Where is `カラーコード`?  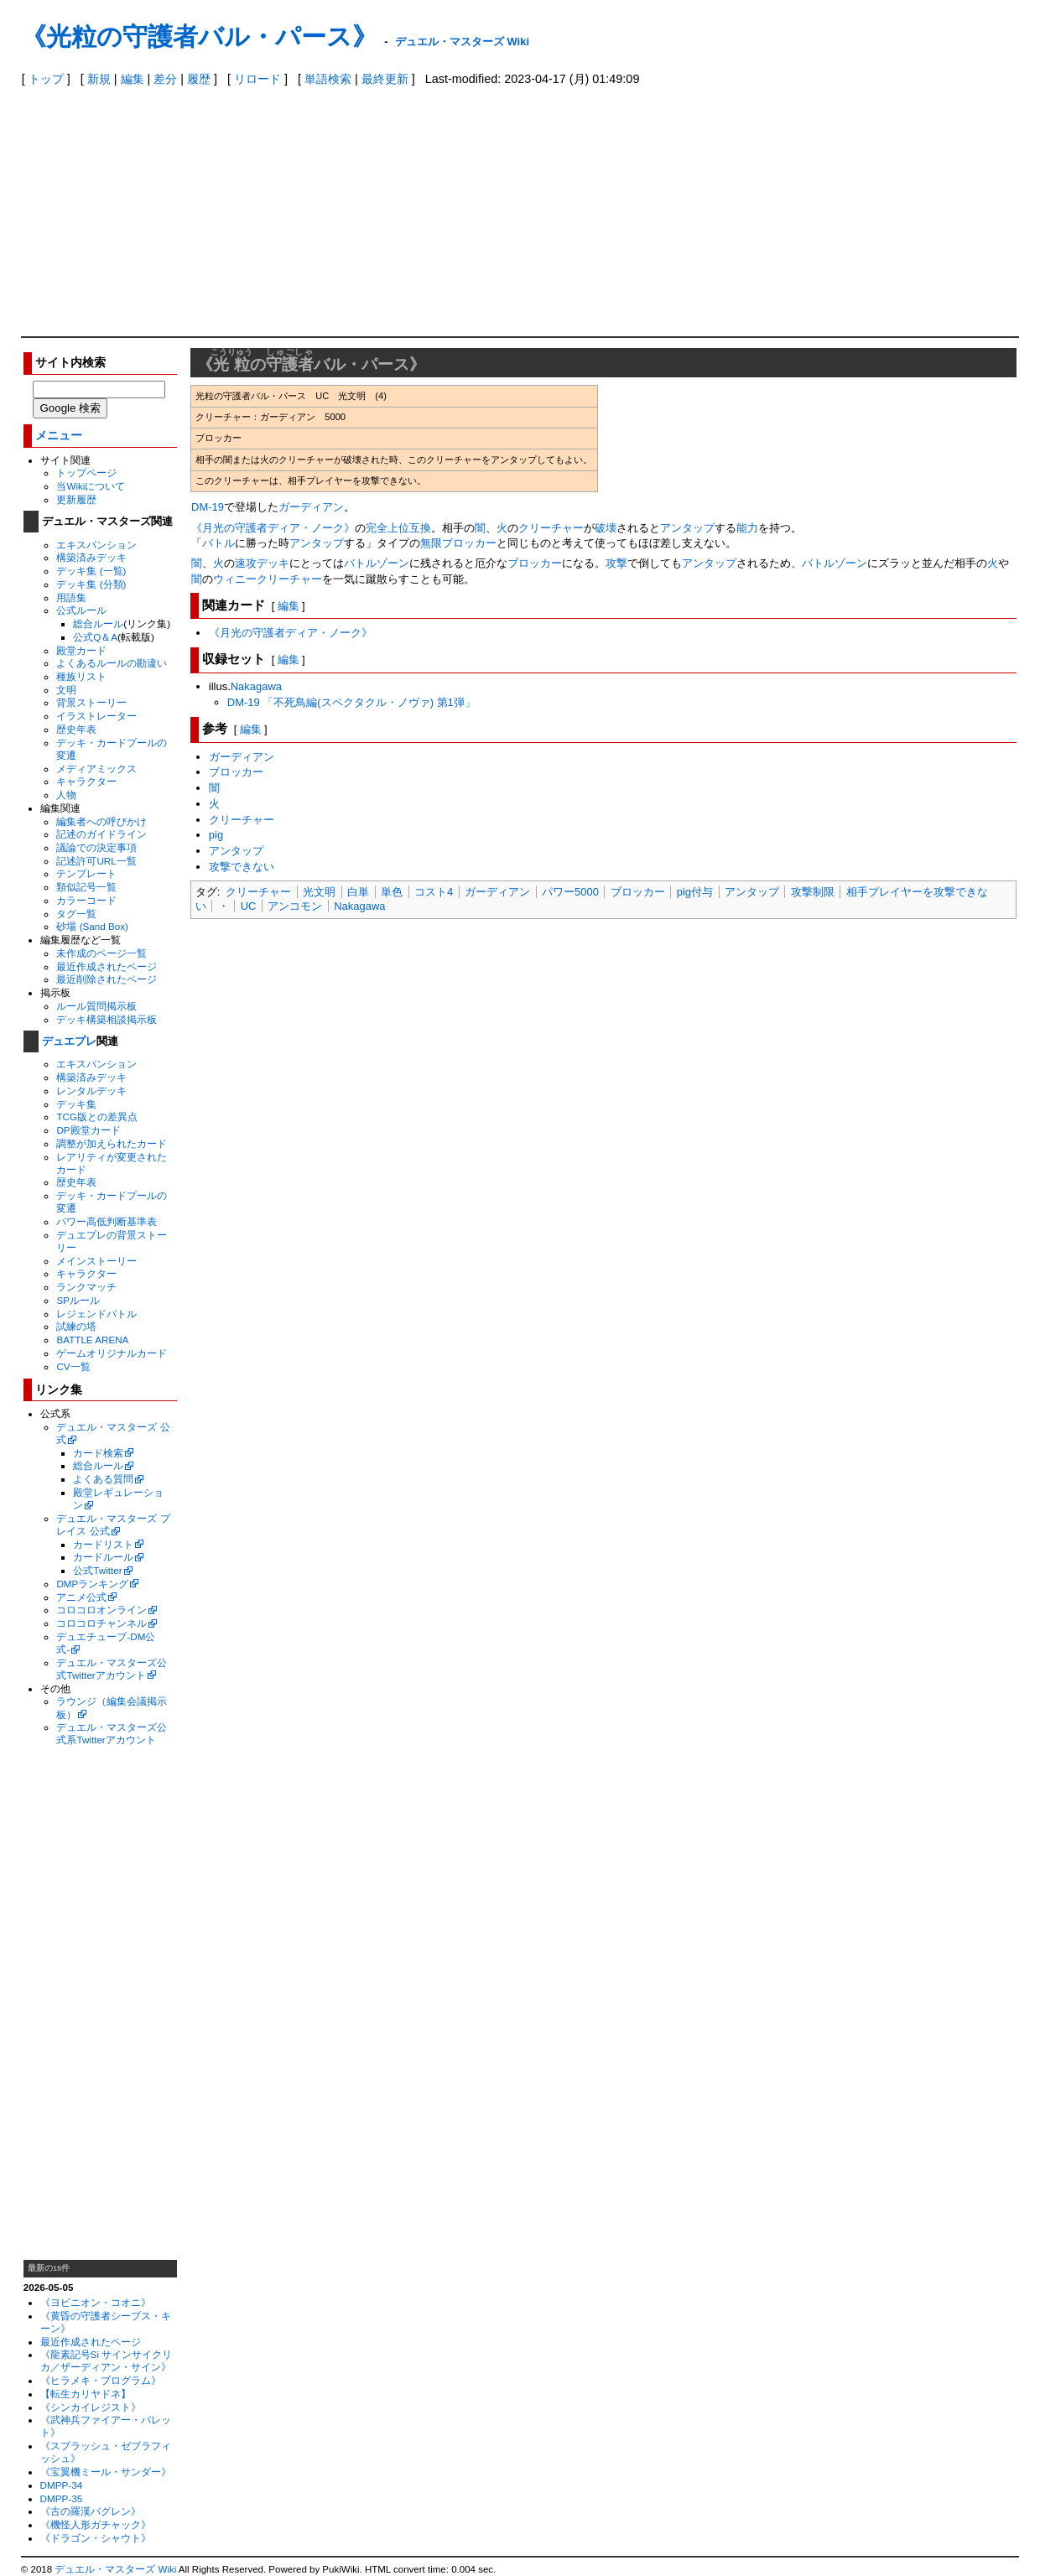 カラーコード is located at coordinates (86, 900).